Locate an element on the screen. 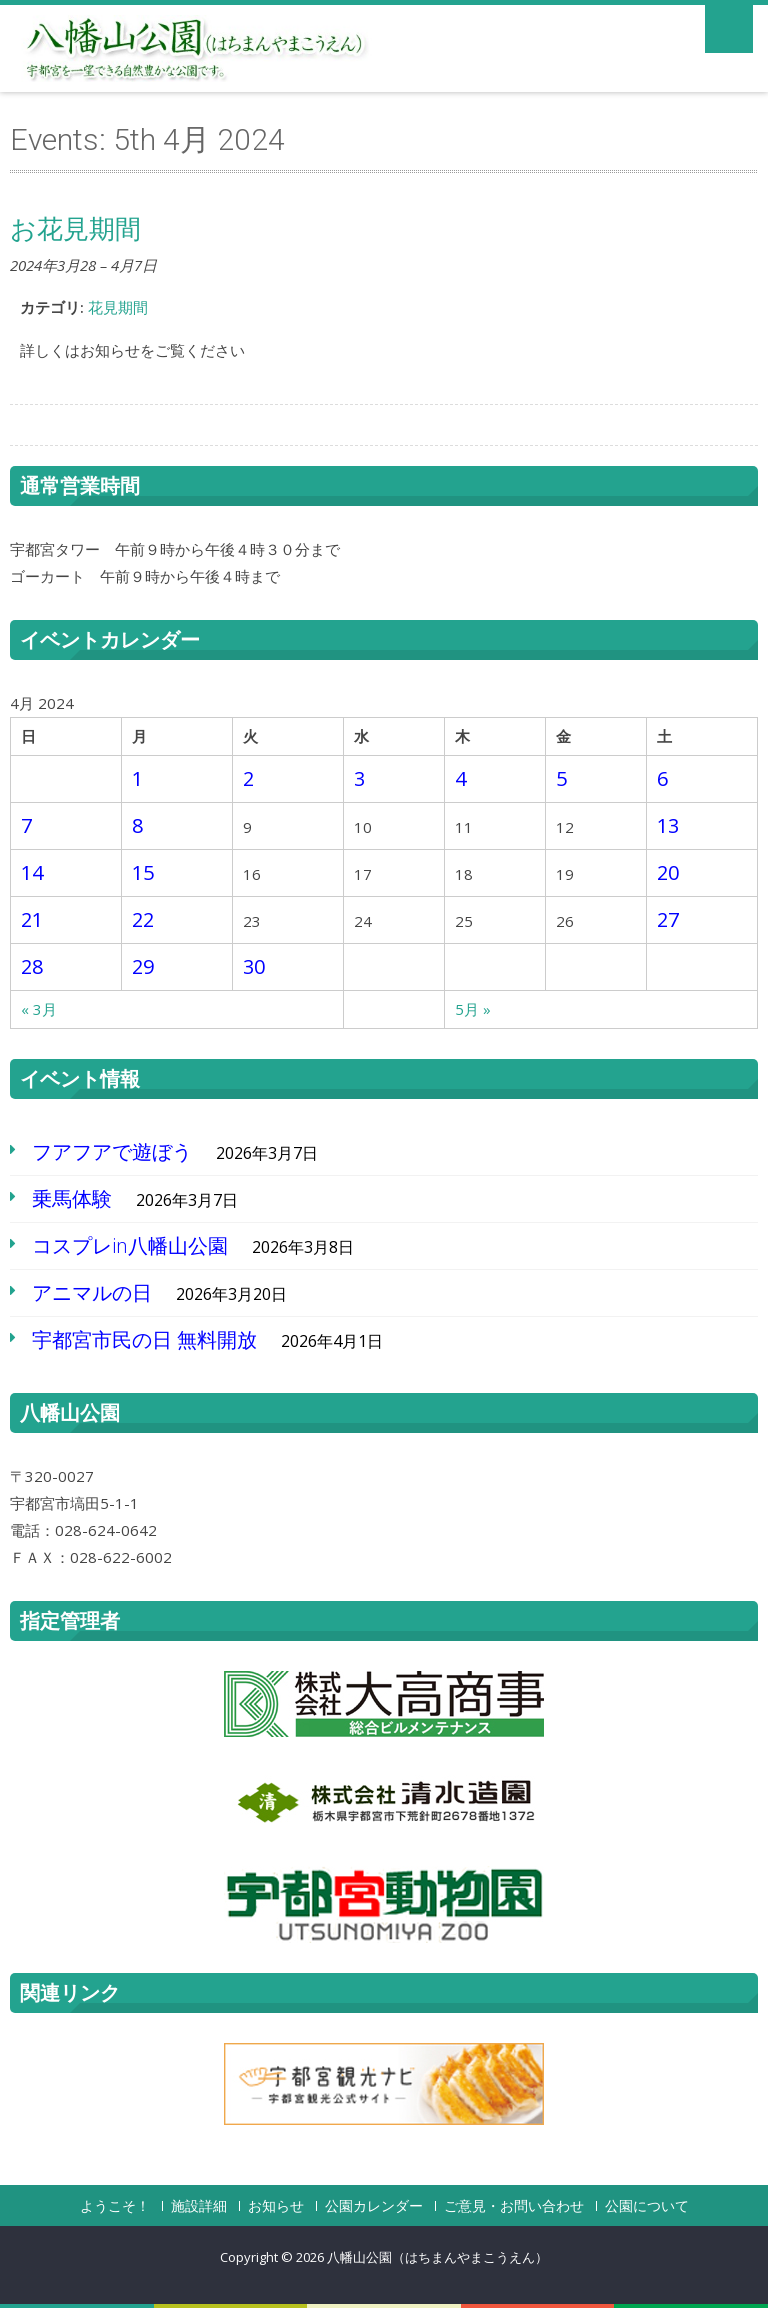  22 is located at coordinates (143, 919).